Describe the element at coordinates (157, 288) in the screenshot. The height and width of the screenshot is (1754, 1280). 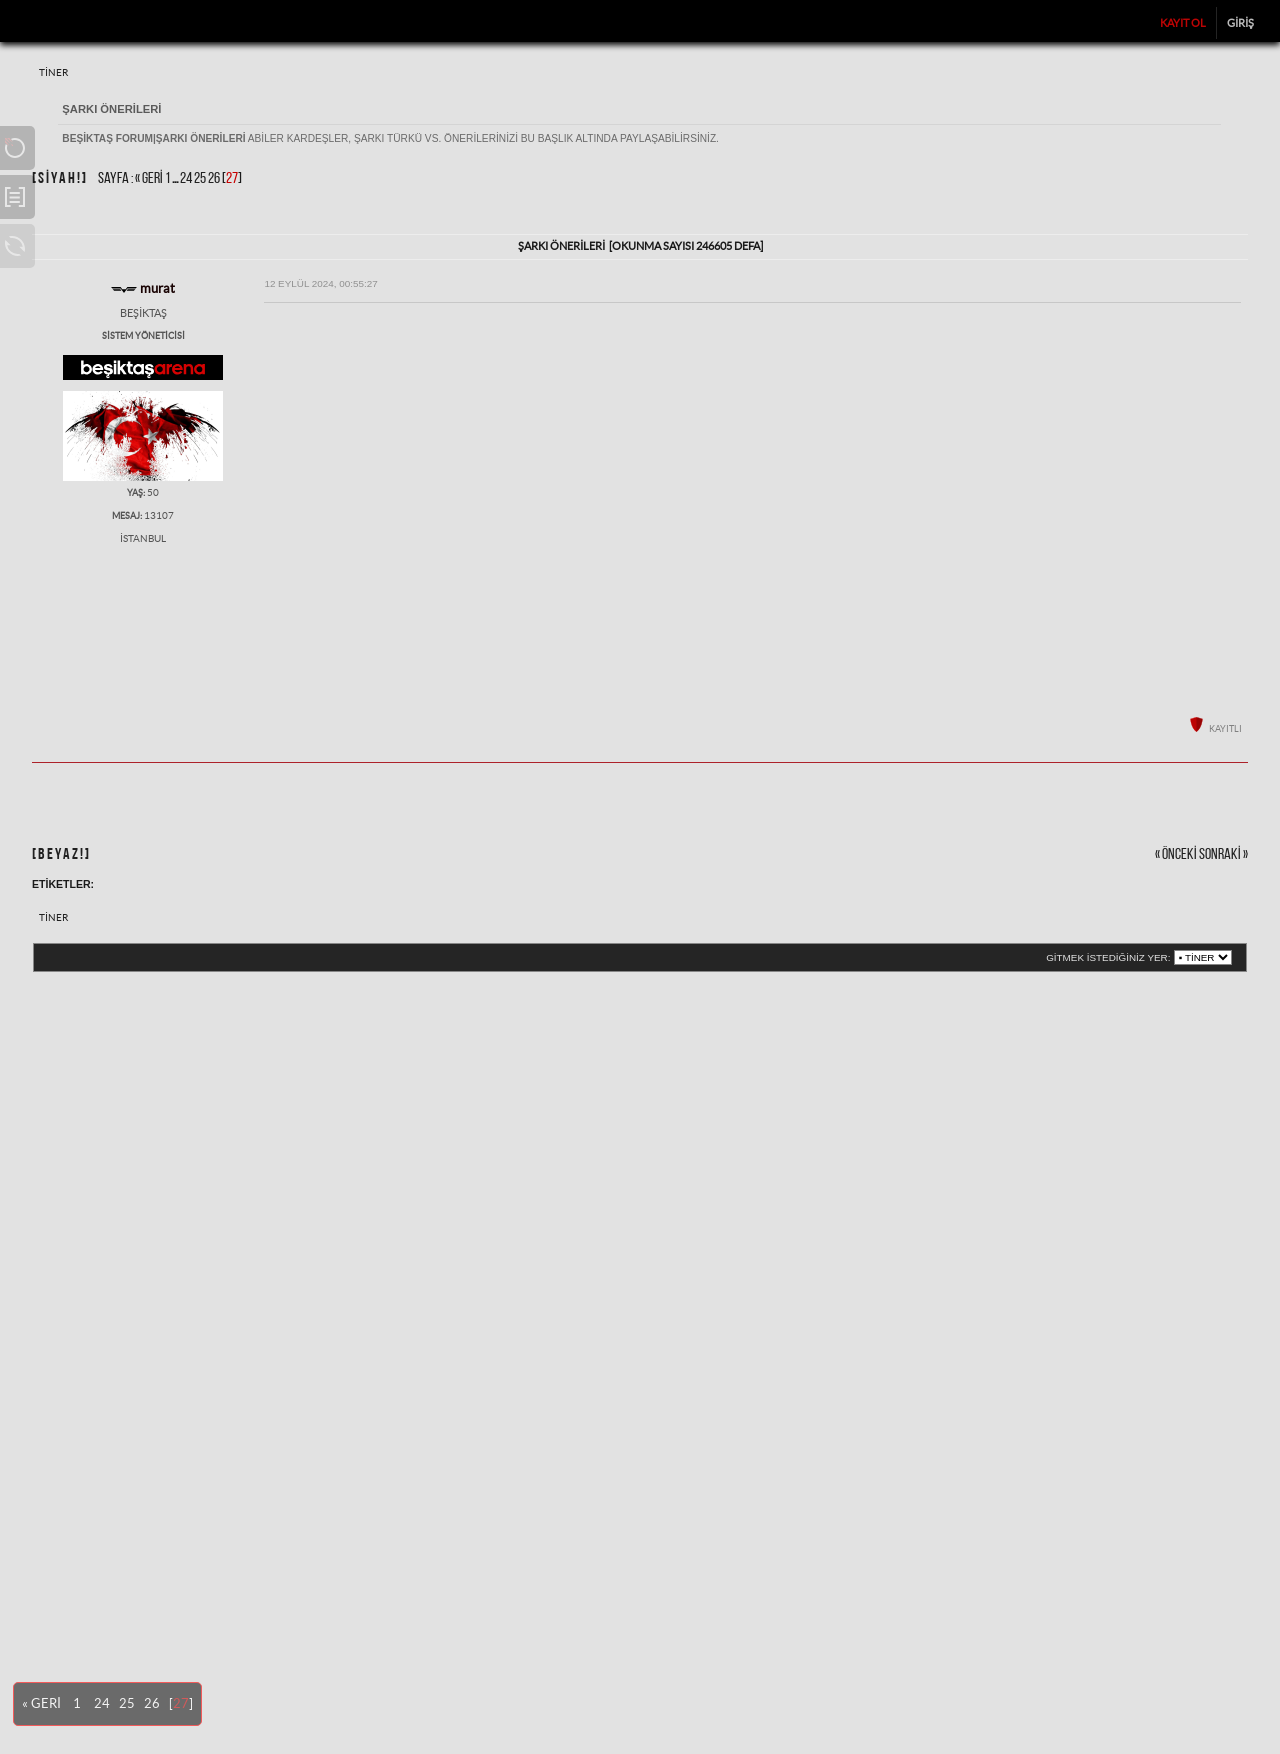
I see `murat` at that location.